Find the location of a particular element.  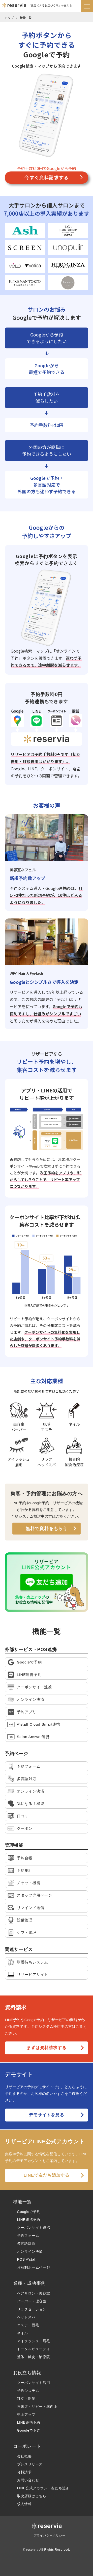

機能一覧 is located at coordinates (26, 17).